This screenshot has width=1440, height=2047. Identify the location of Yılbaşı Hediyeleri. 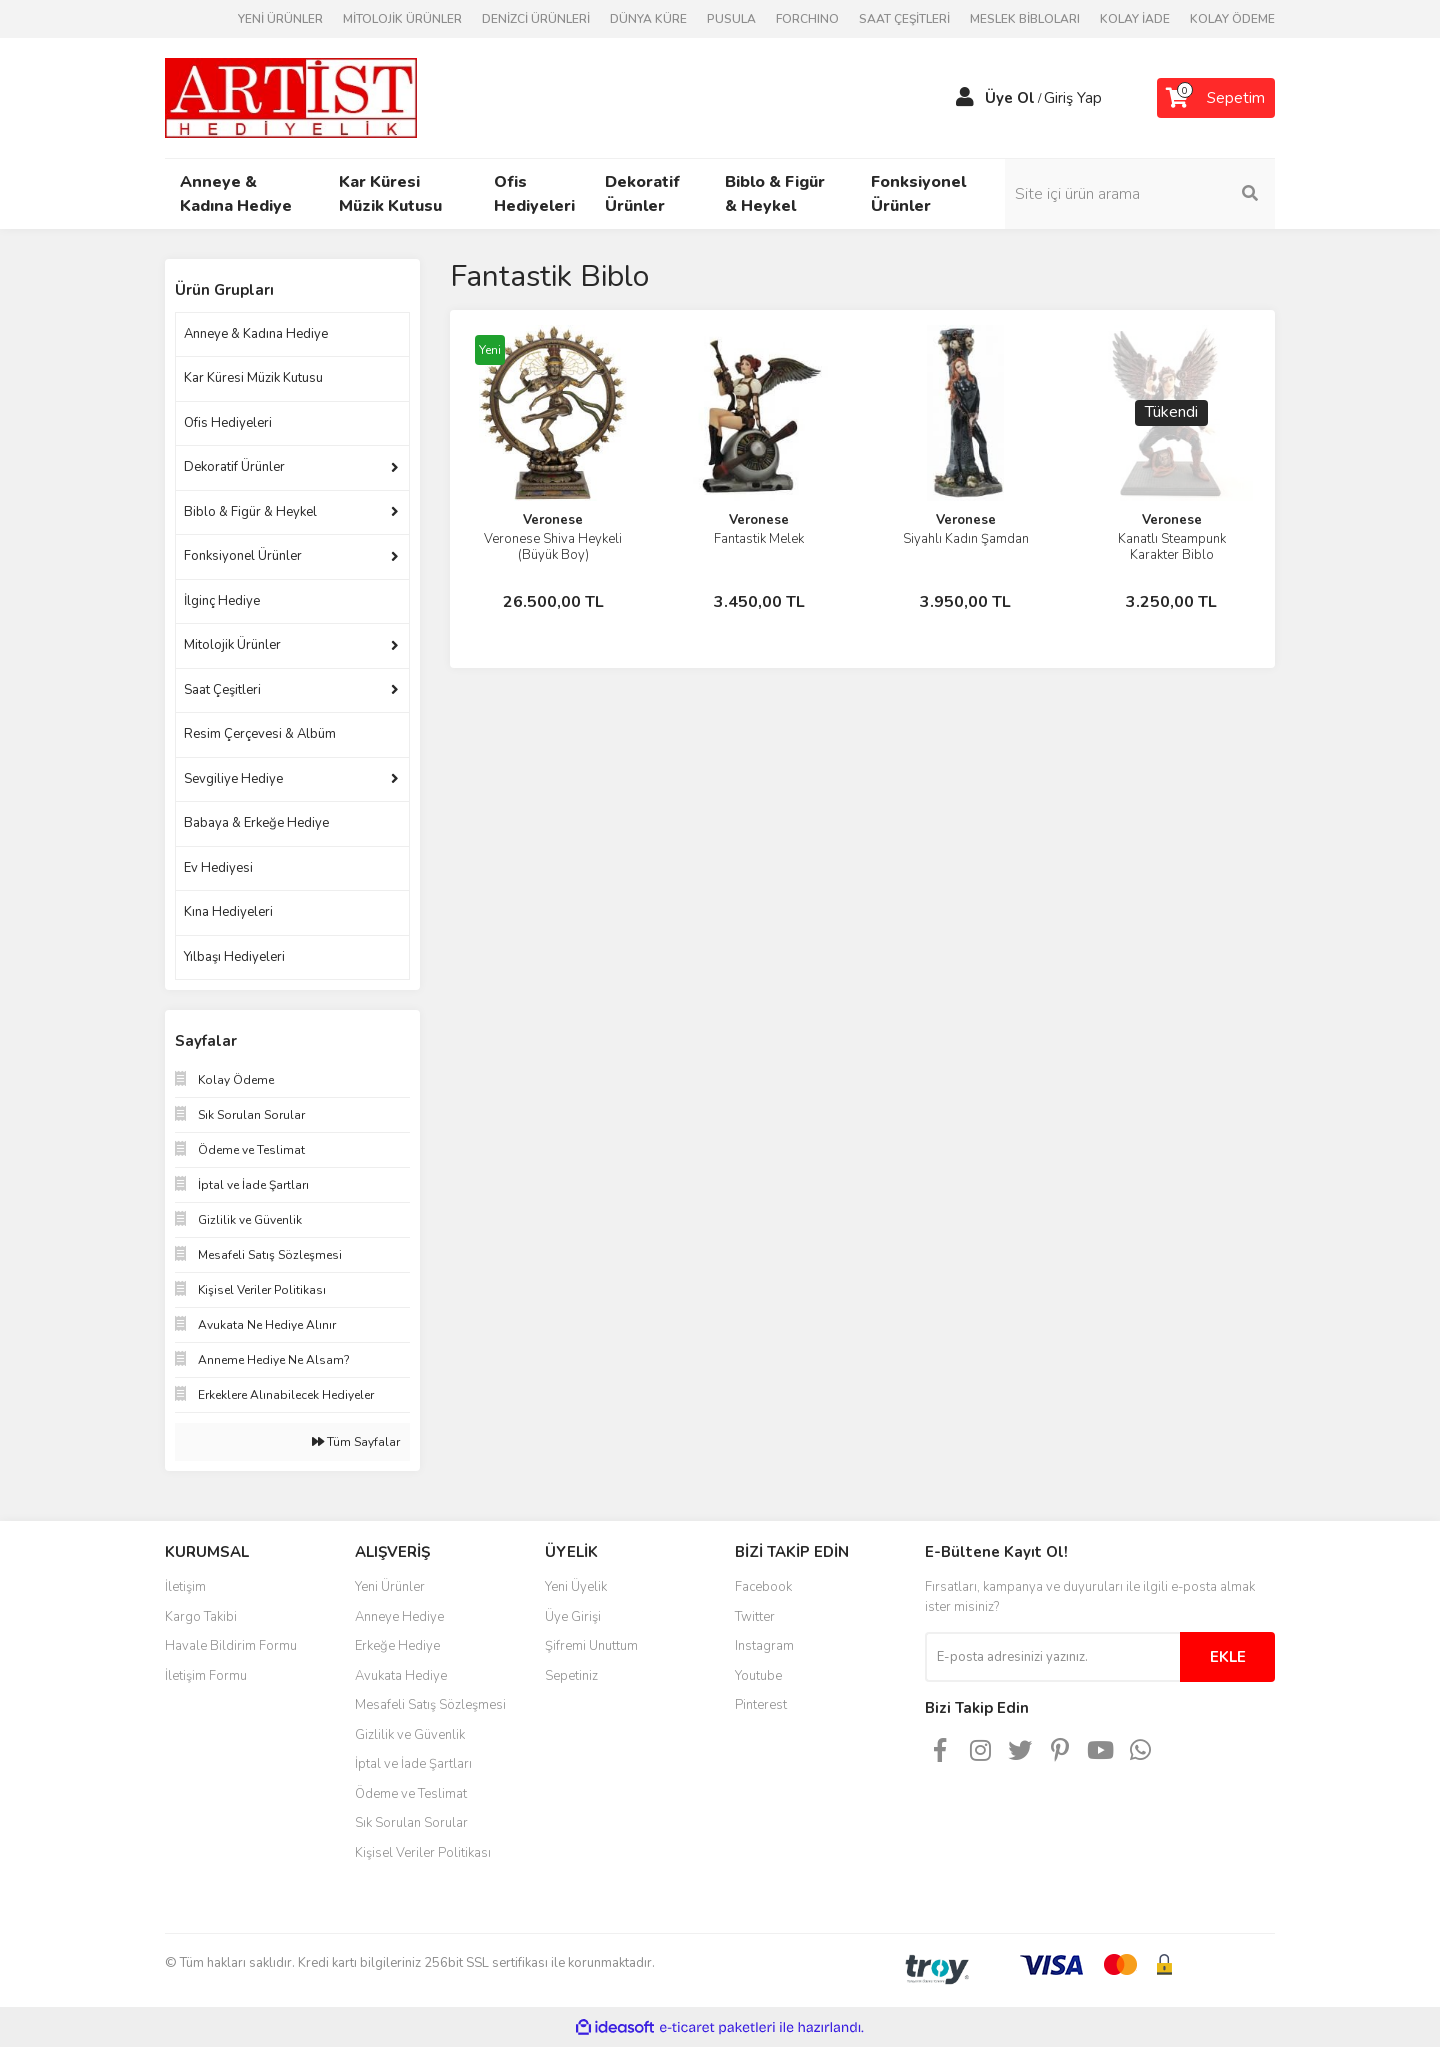
(234, 957).